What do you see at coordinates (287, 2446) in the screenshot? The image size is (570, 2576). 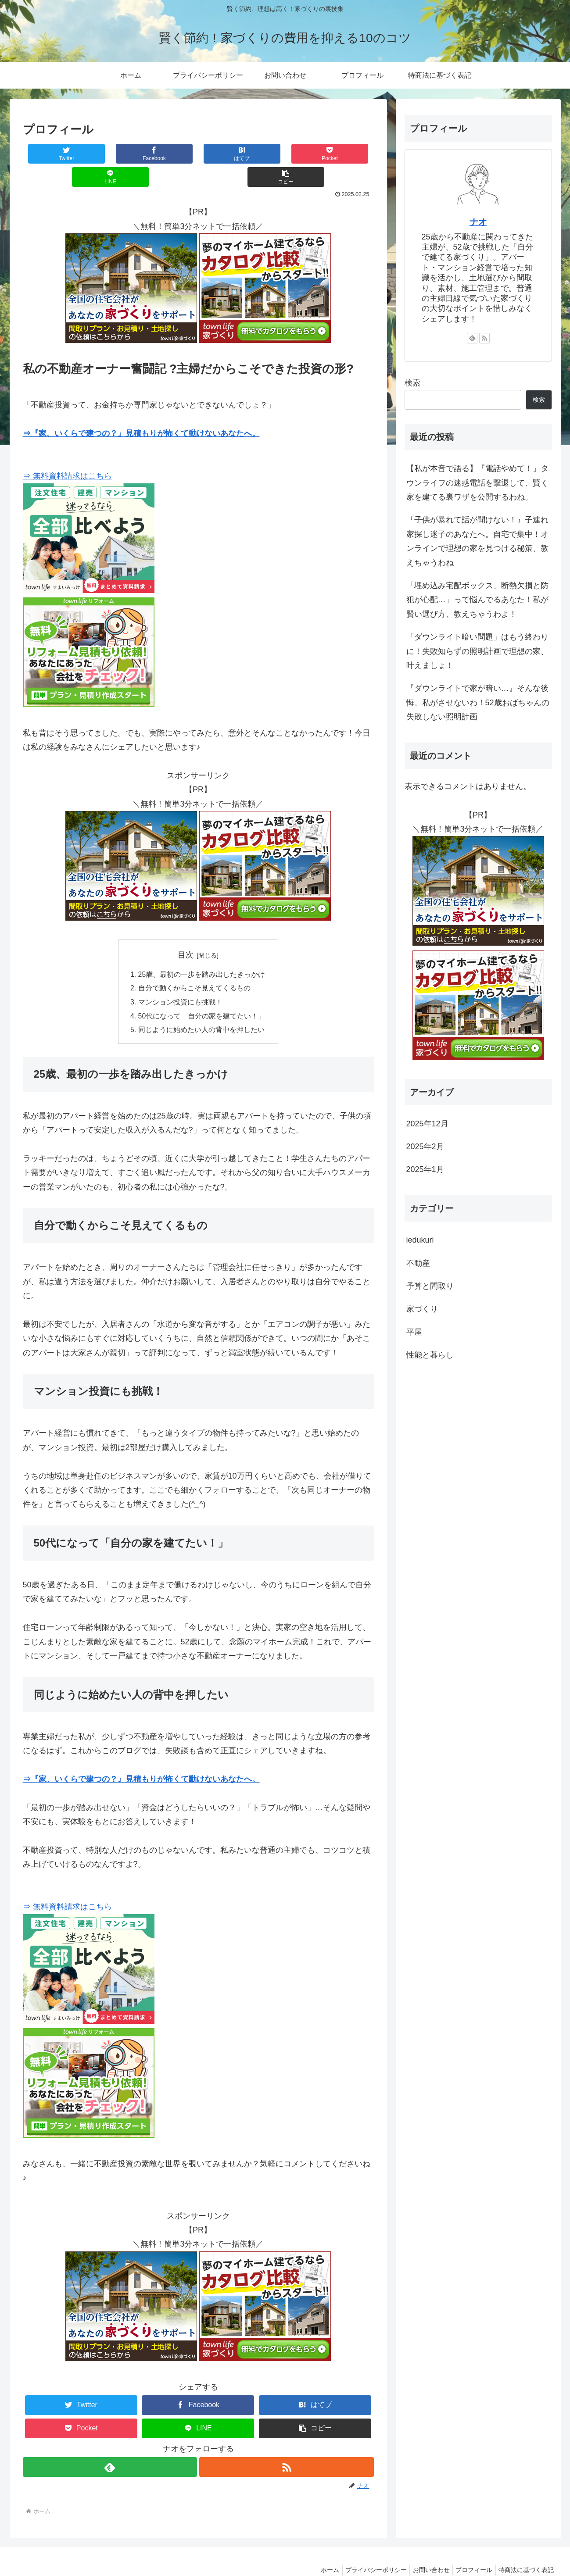 I see `[RSSで更新情報を購読]` at bounding box center [287, 2446].